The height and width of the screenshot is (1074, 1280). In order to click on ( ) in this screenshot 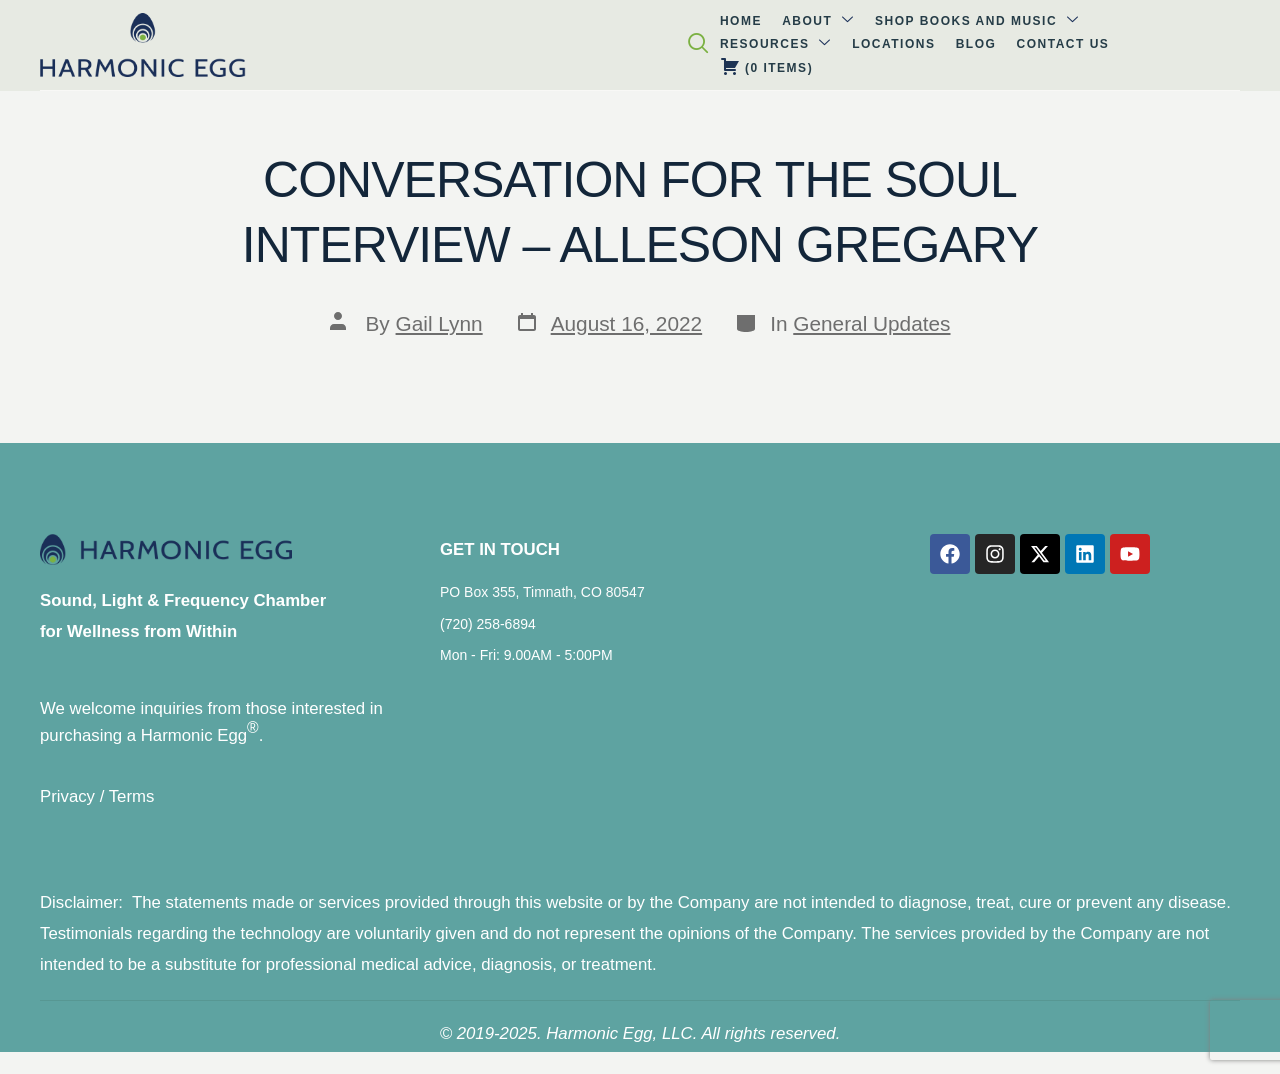, I will do `click(943, 43)`.